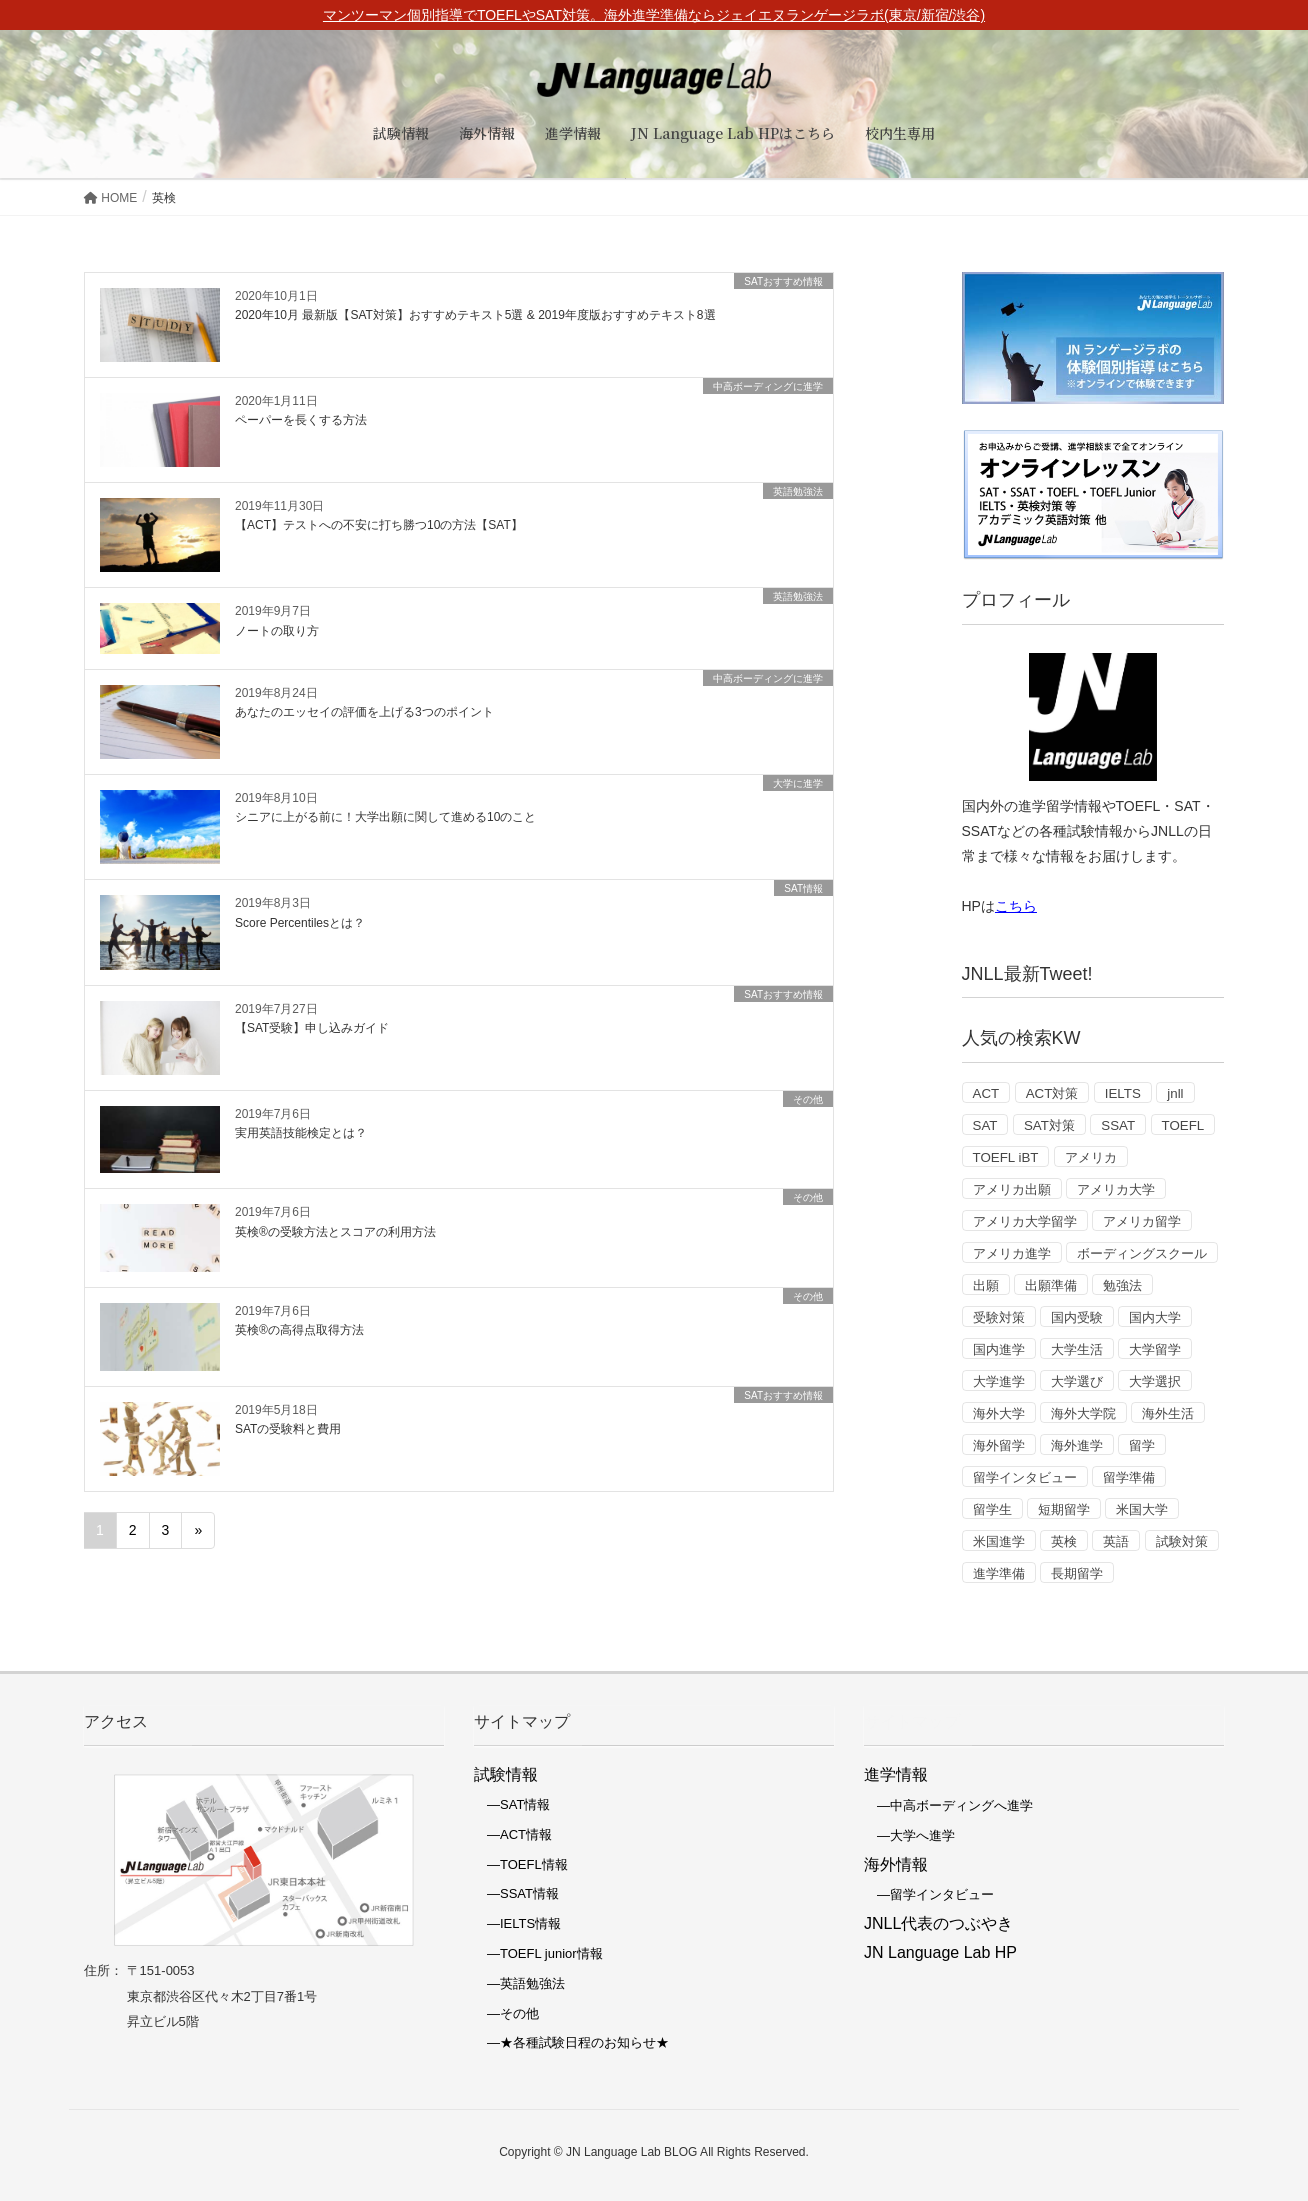  What do you see at coordinates (1091, 1157) in the screenshot?
I see `アメリカ` at bounding box center [1091, 1157].